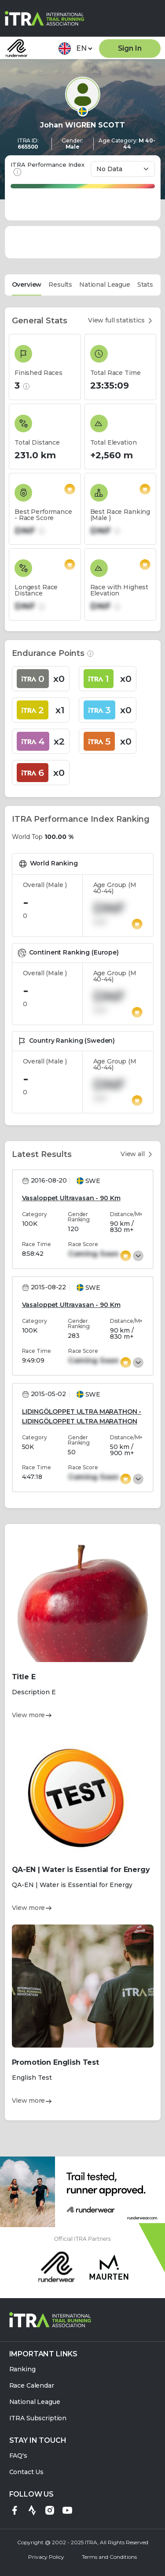  Describe the element at coordinates (38, 2418) in the screenshot. I see `ITRA Subscription` at that location.